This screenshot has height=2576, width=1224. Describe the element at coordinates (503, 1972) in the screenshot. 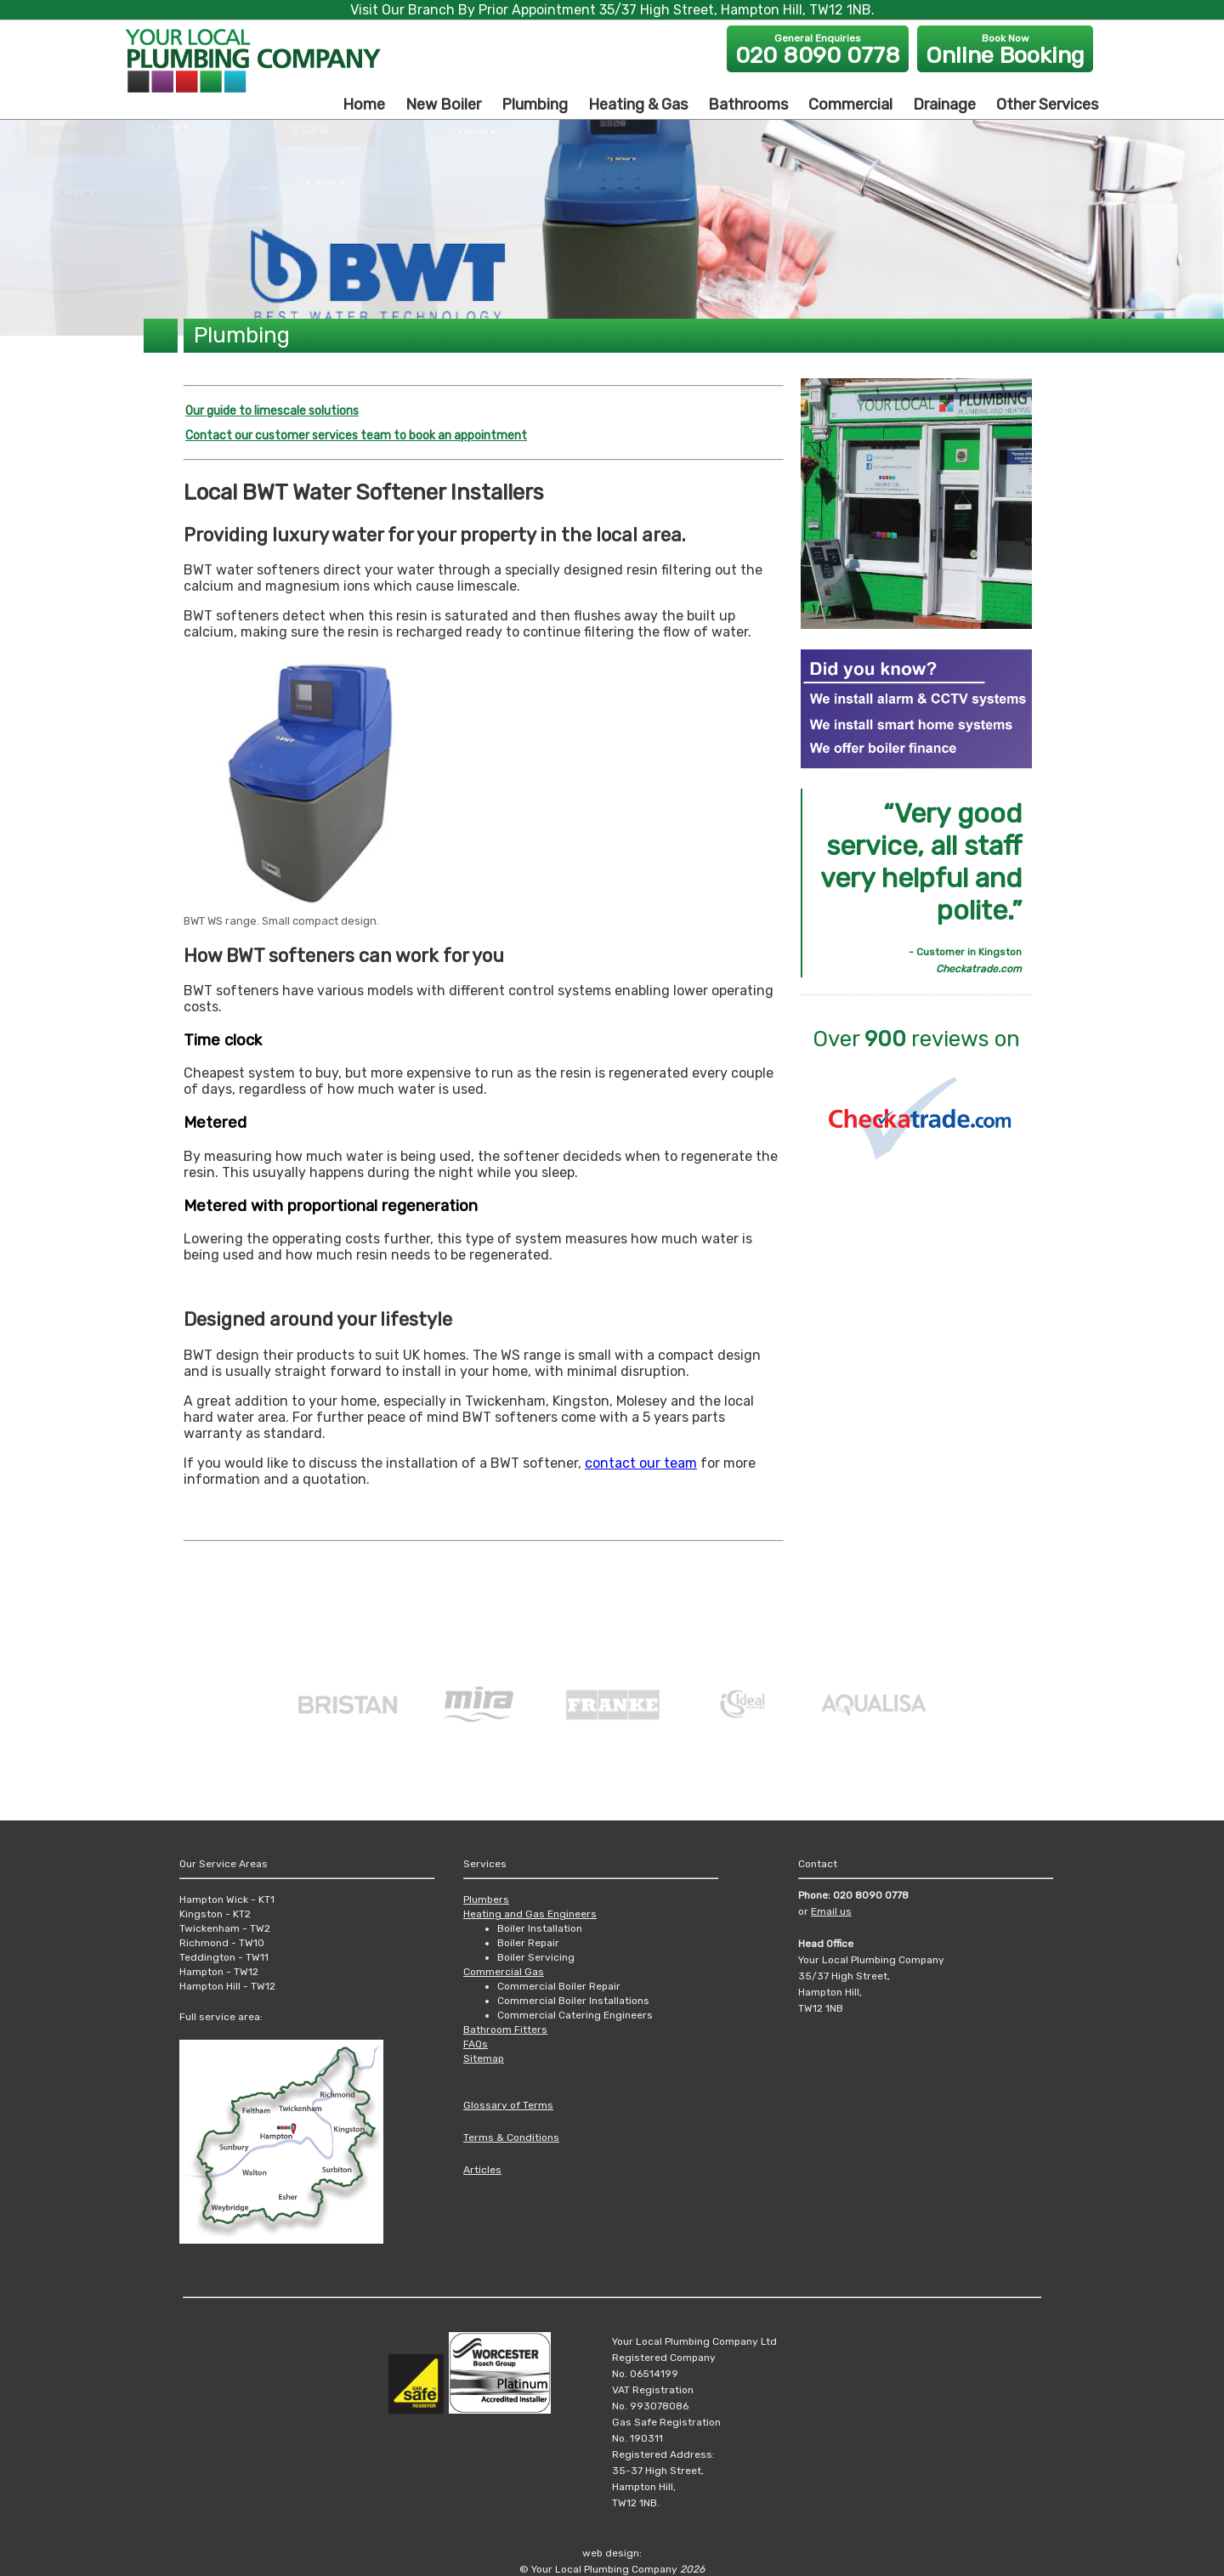

I see `Commercial Gas` at that location.